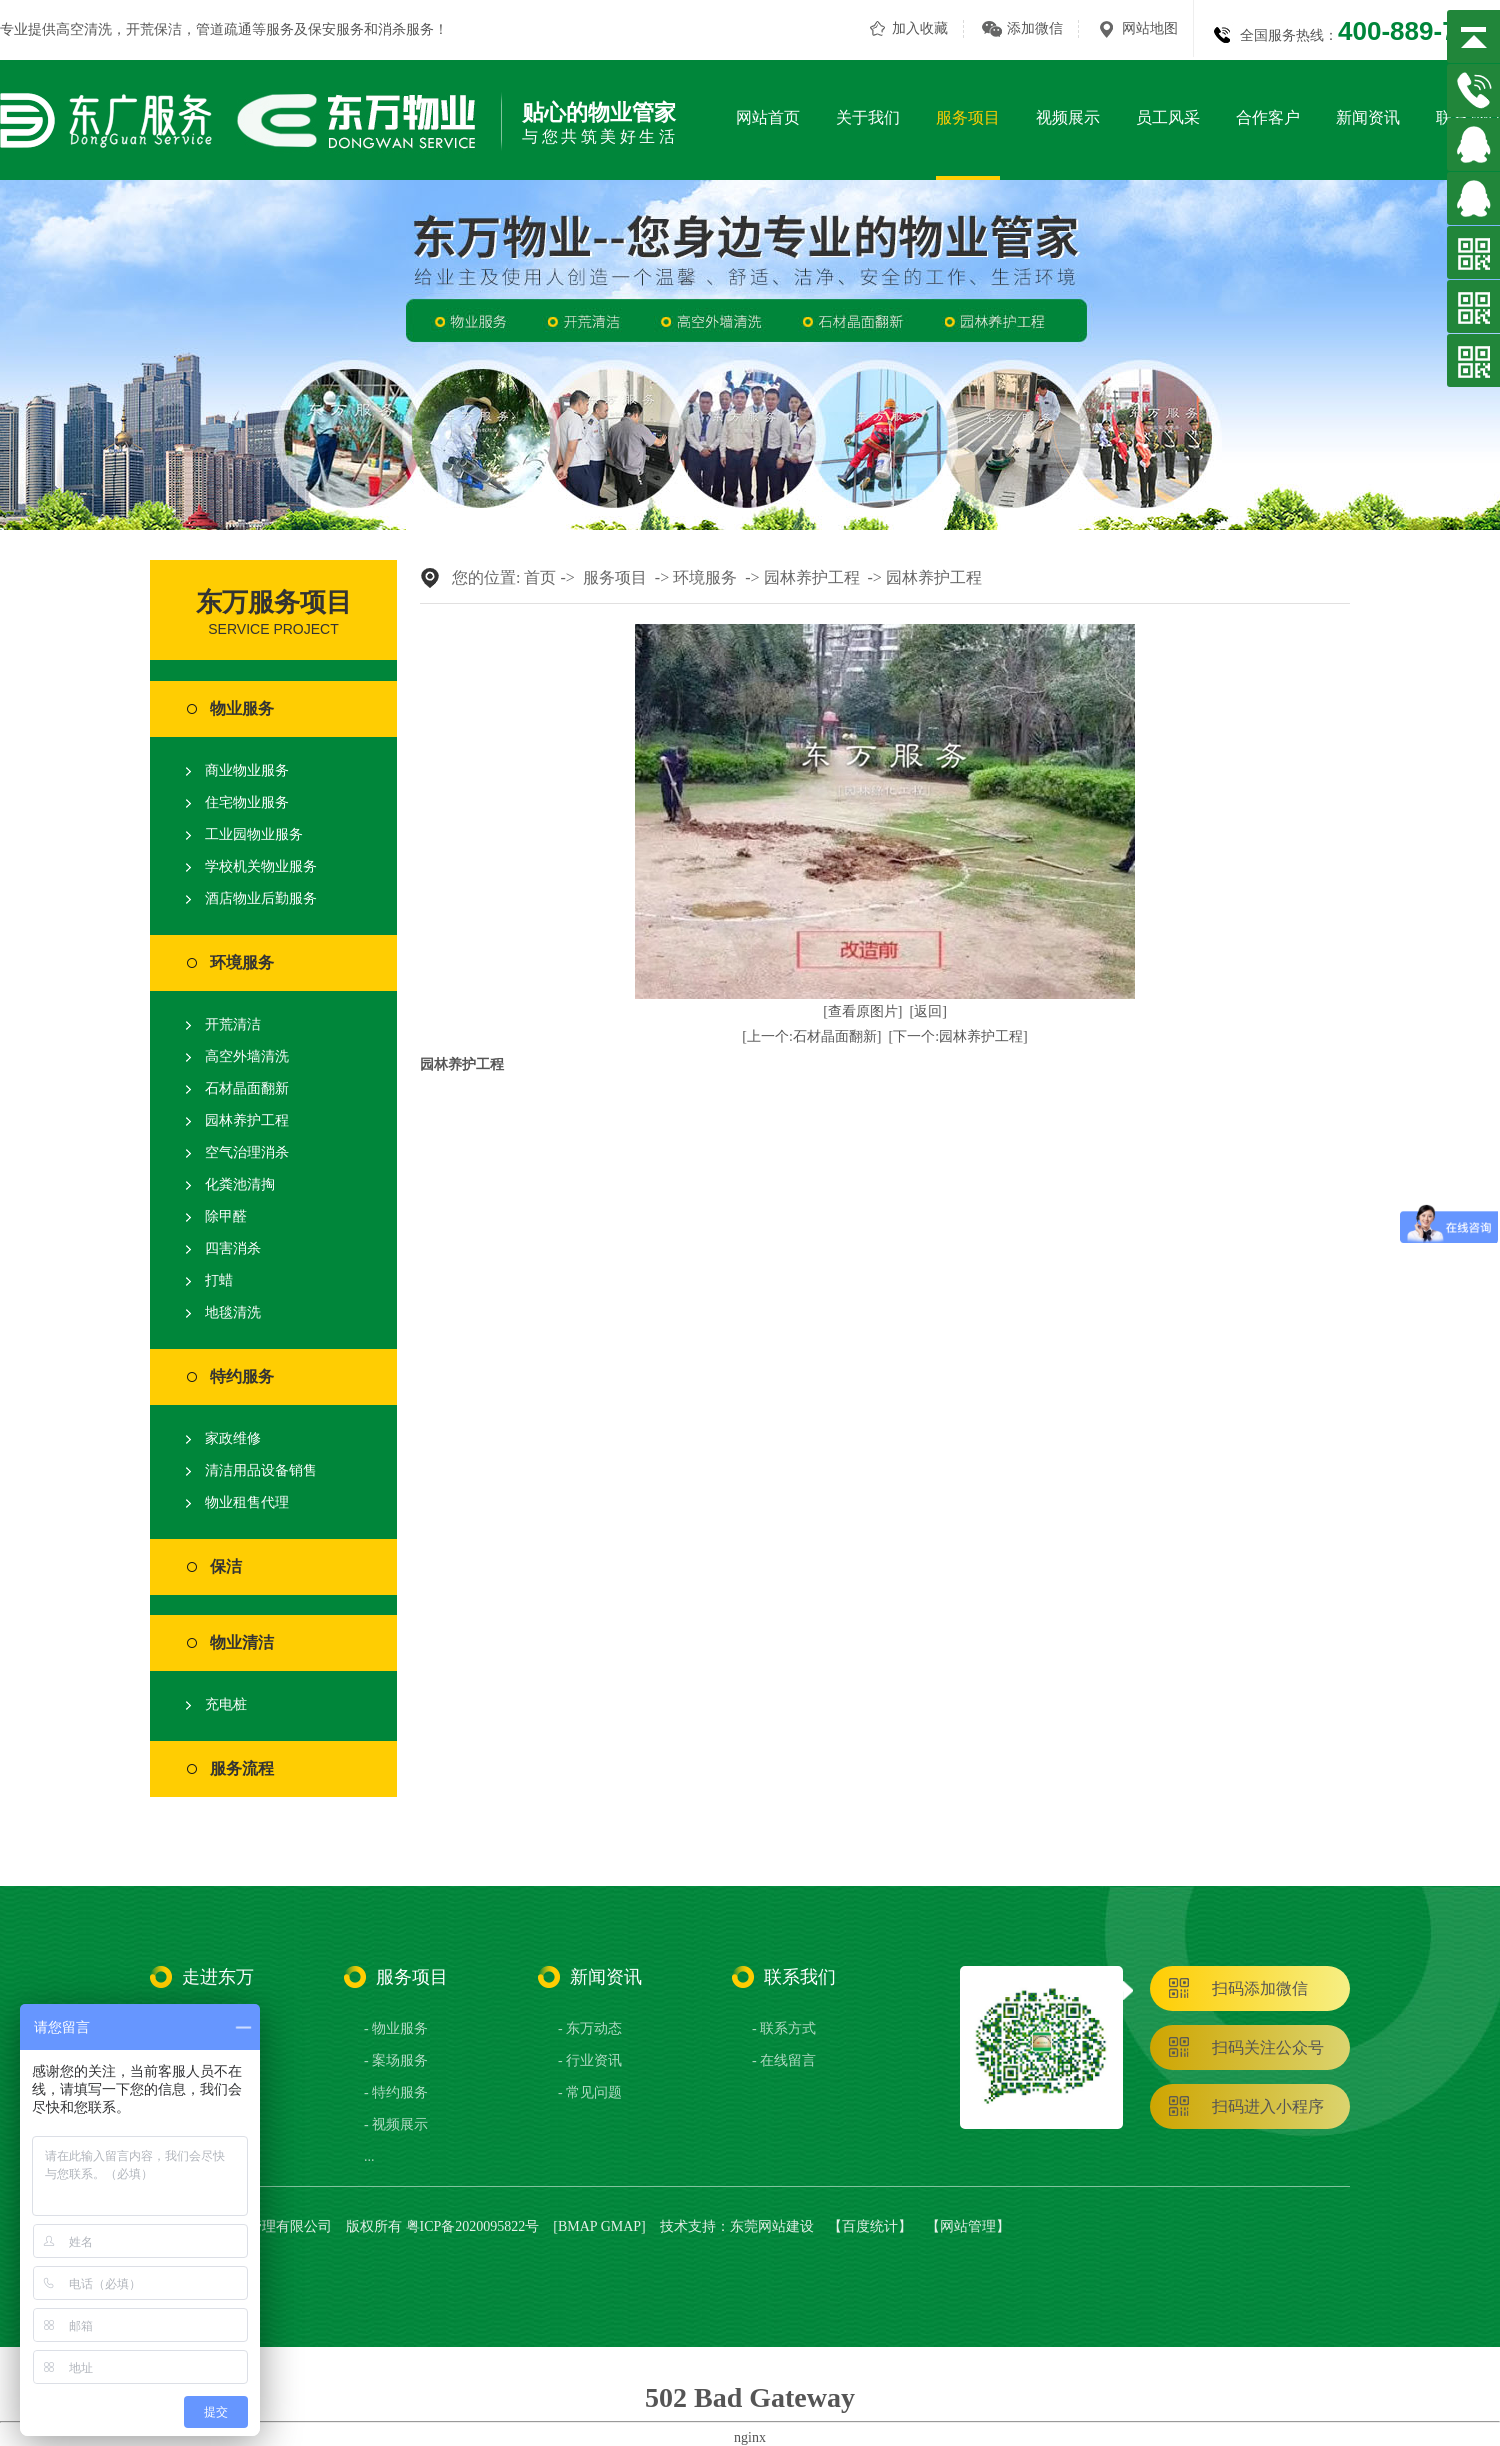 The height and width of the screenshot is (2446, 1500). Describe the element at coordinates (406, 29) in the screenshot. I see `消杀服务` at that location.